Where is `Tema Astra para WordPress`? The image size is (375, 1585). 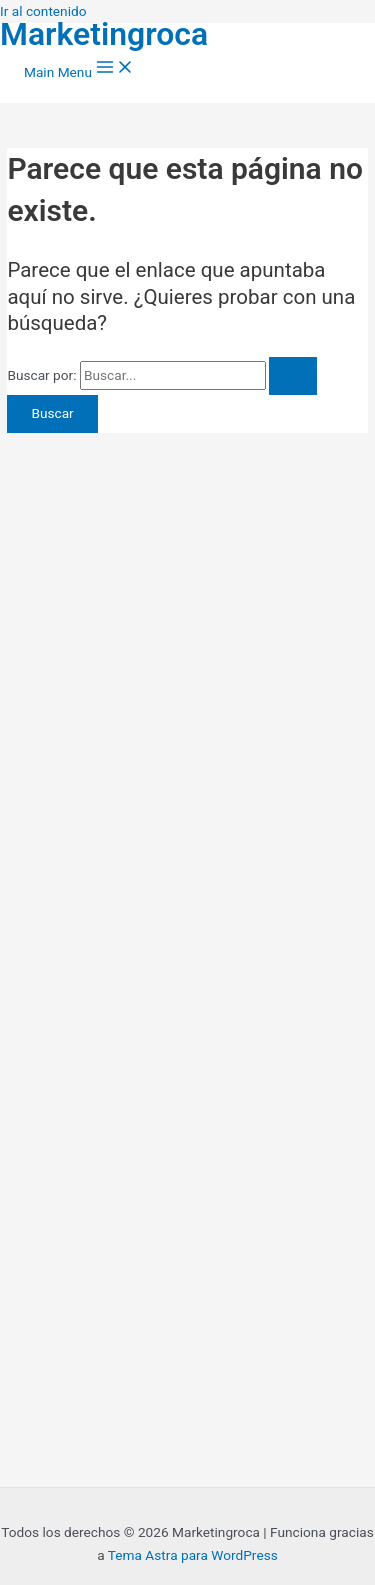
Tema Astra para WordPress is located at coordinates (193, 1555).